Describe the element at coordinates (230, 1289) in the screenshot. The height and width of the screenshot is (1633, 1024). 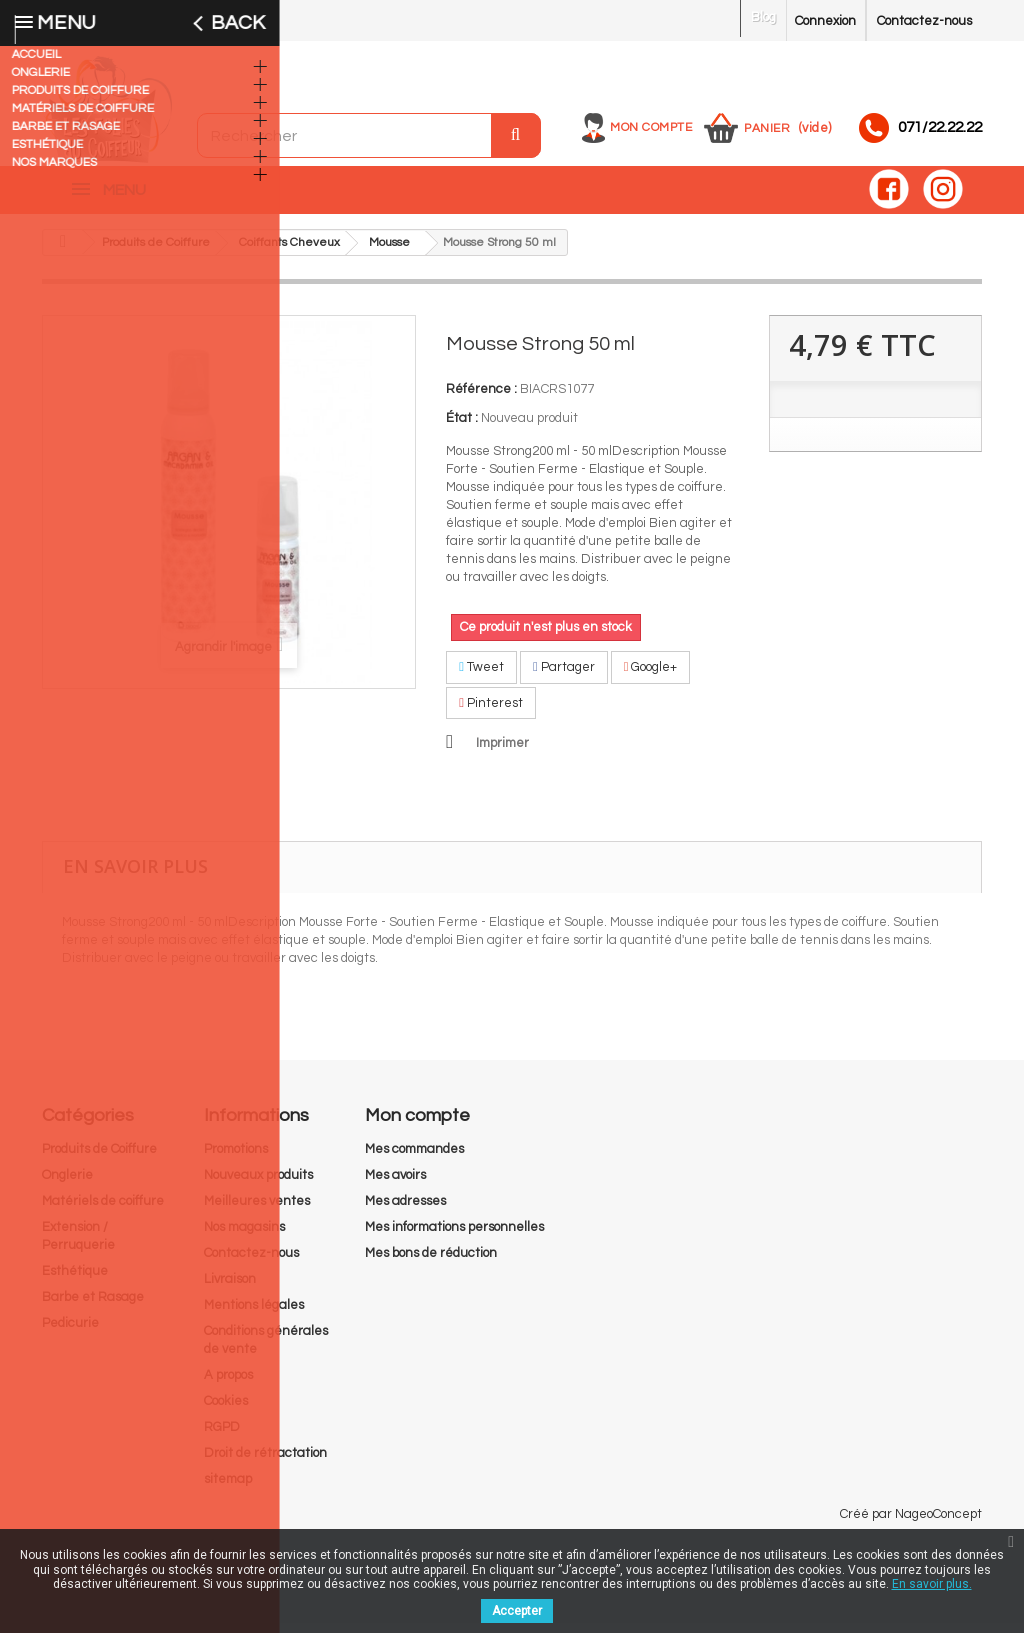
I see `Livraison` at that location.